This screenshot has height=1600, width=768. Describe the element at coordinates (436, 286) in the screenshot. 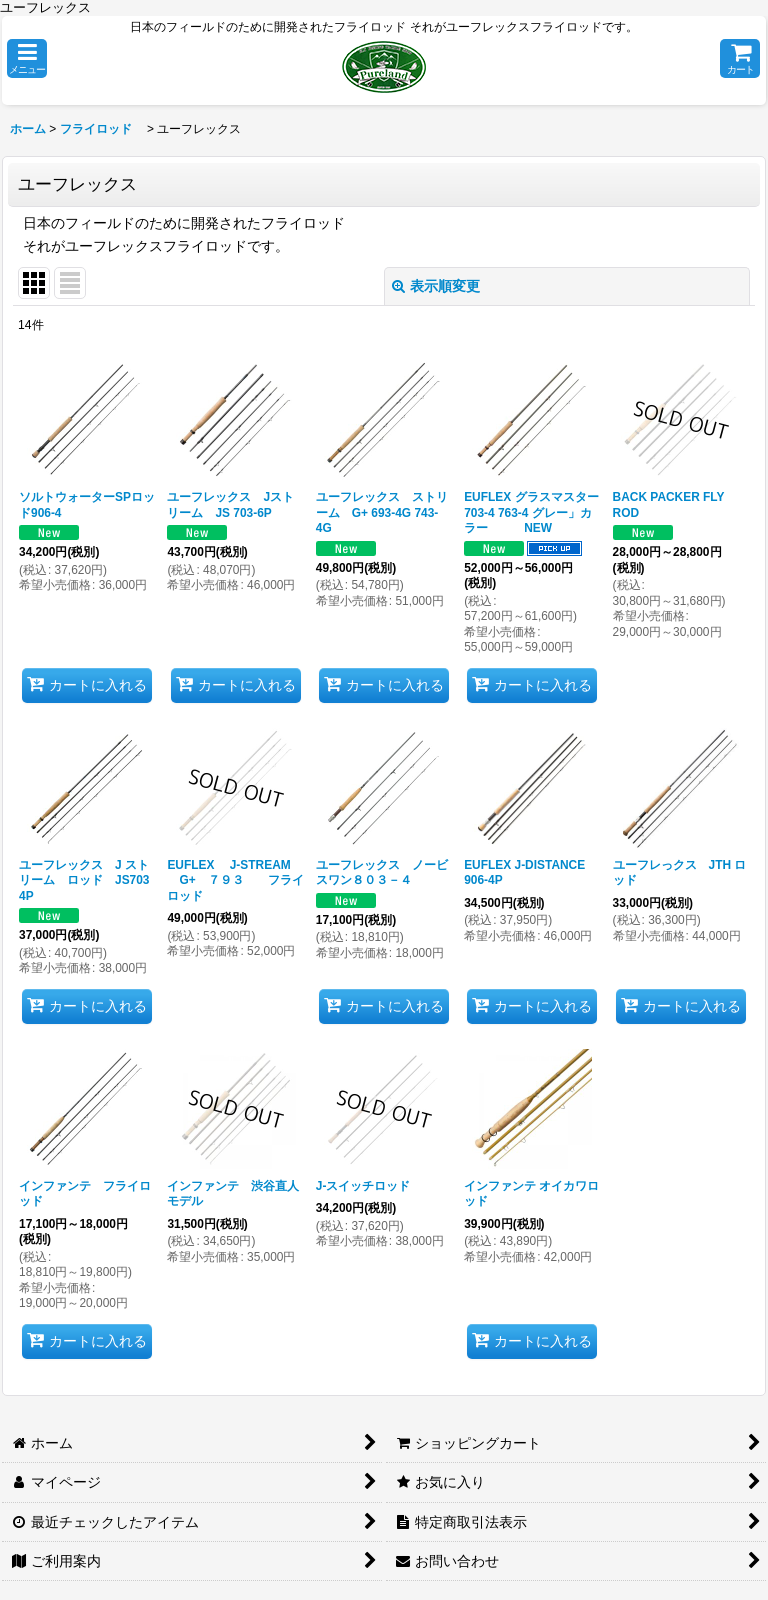

I see `表示順変更 [button]` at that location.